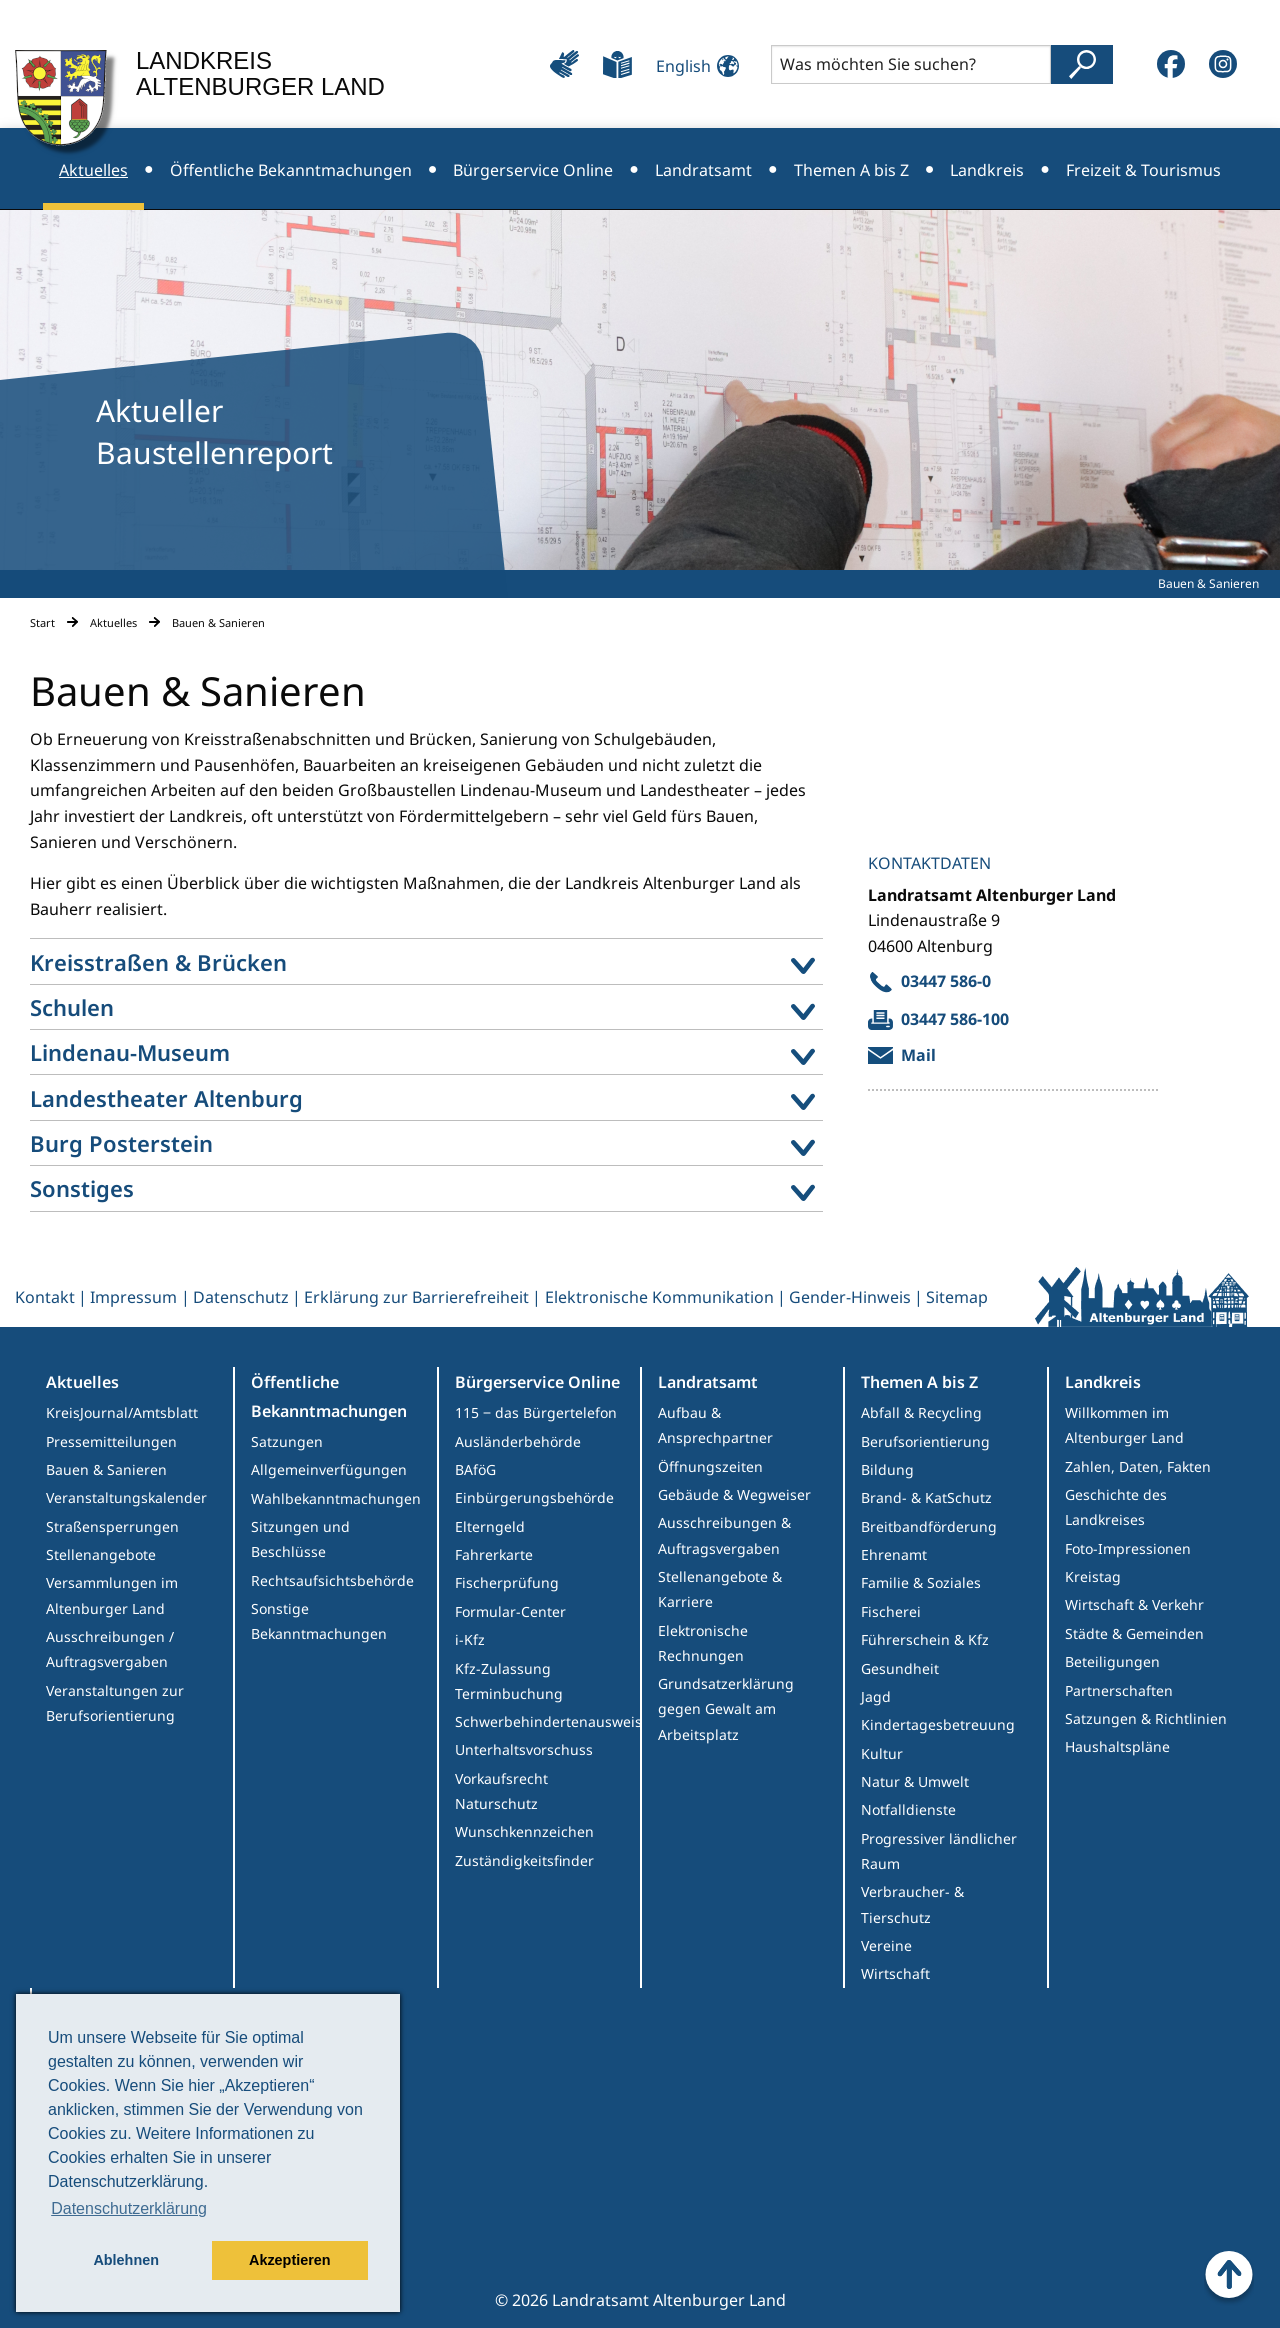  I want to click on Stellenangebote & Karriere, so click(720, 1589).